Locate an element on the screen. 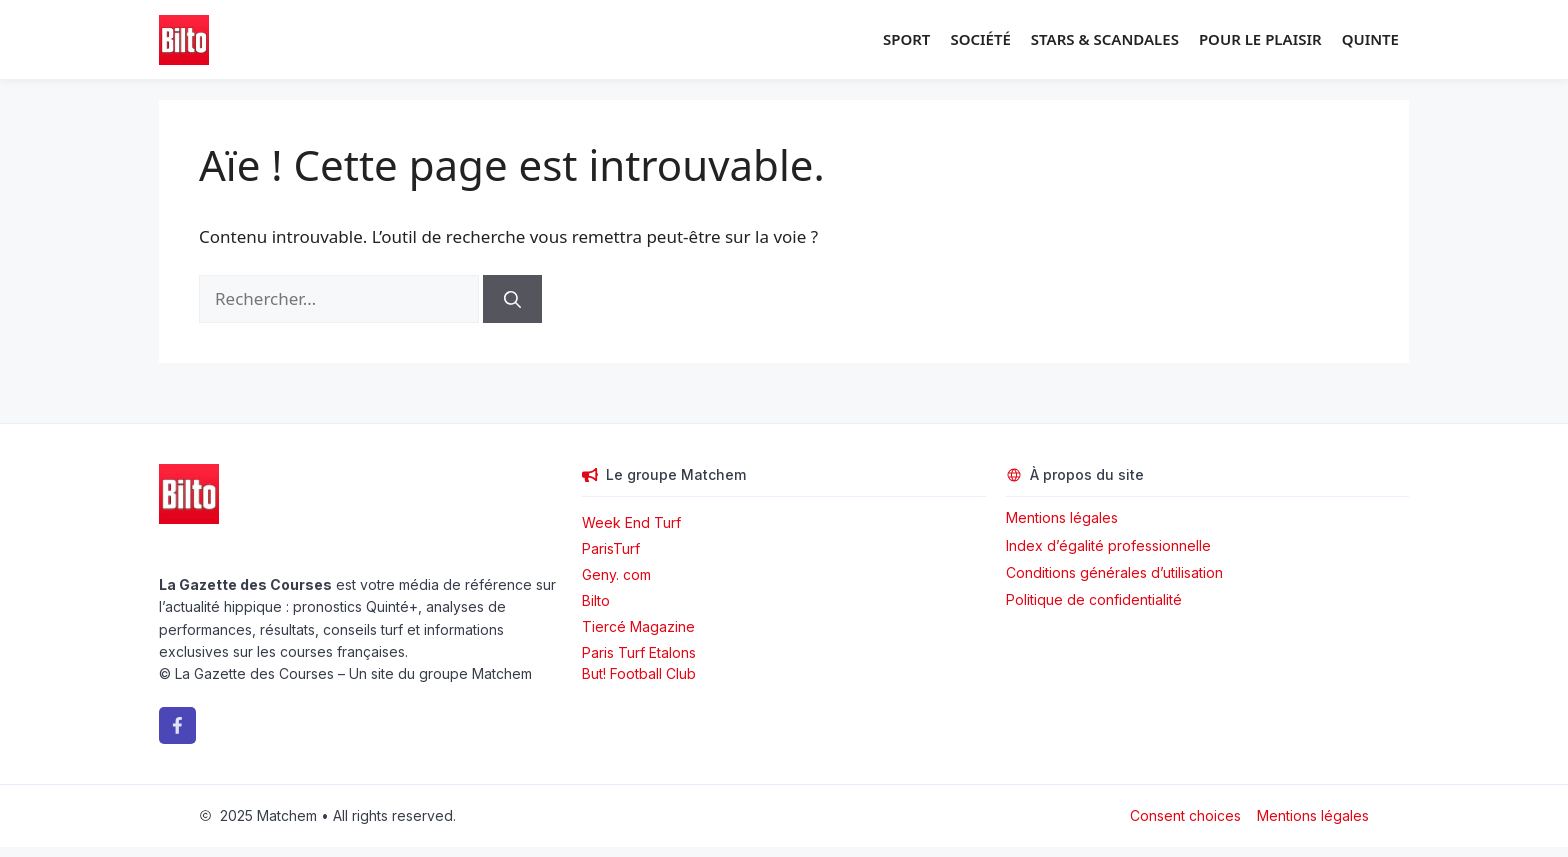  Geny. com is located at coordinates (616, 574).